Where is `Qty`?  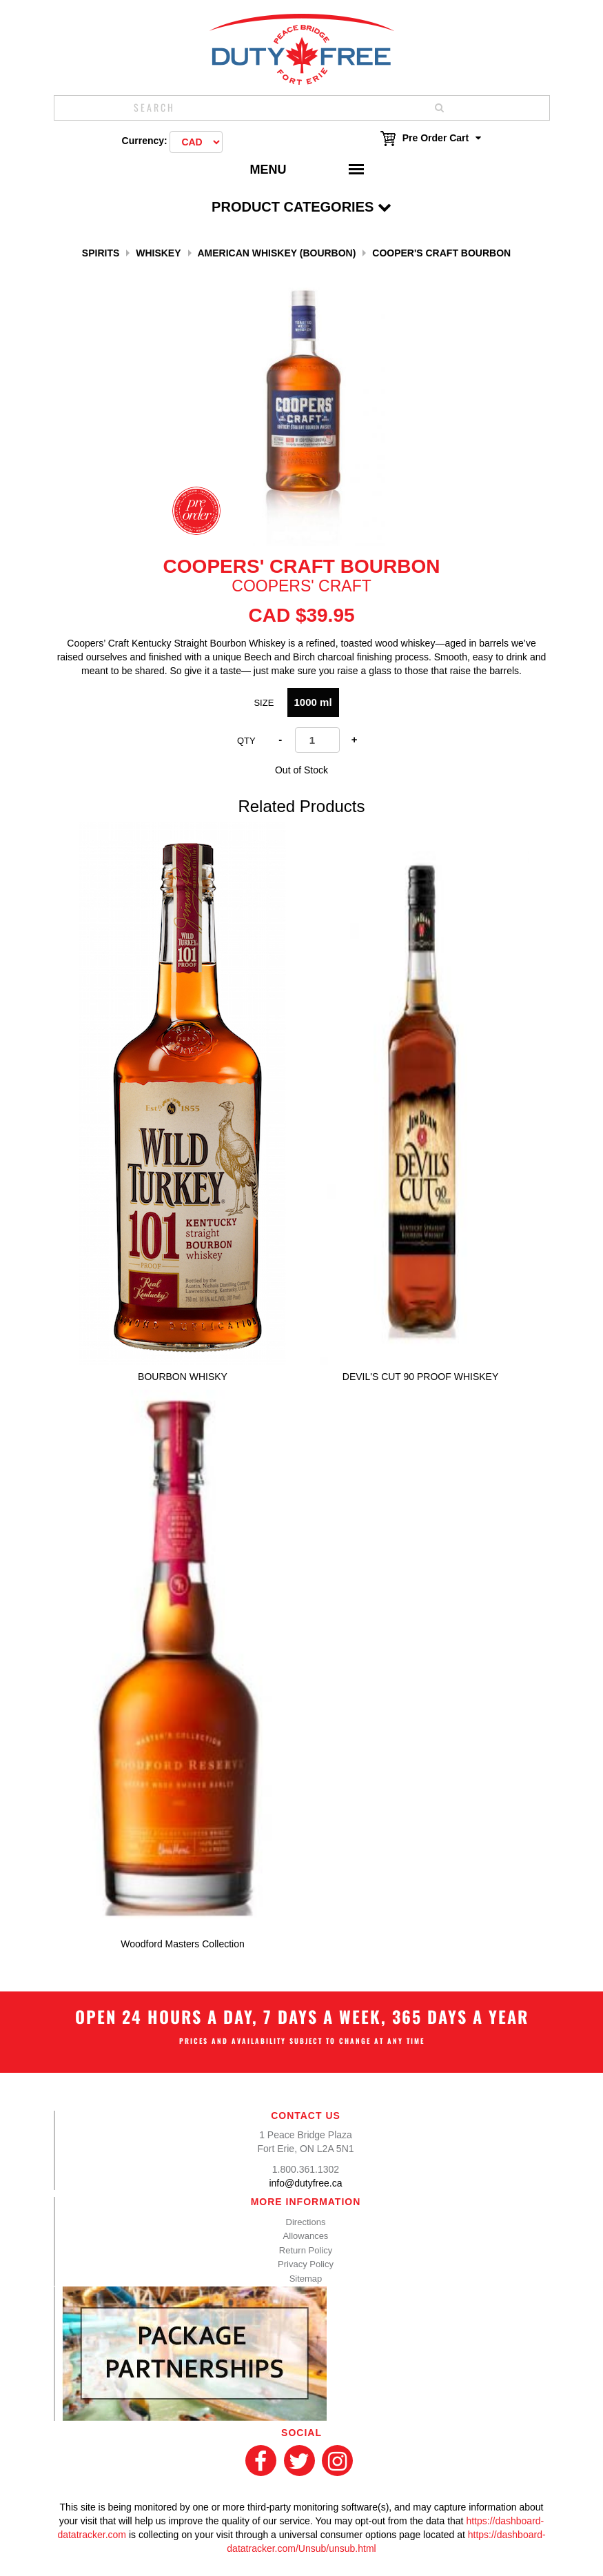
Qty is located at coordinates (246, 741).